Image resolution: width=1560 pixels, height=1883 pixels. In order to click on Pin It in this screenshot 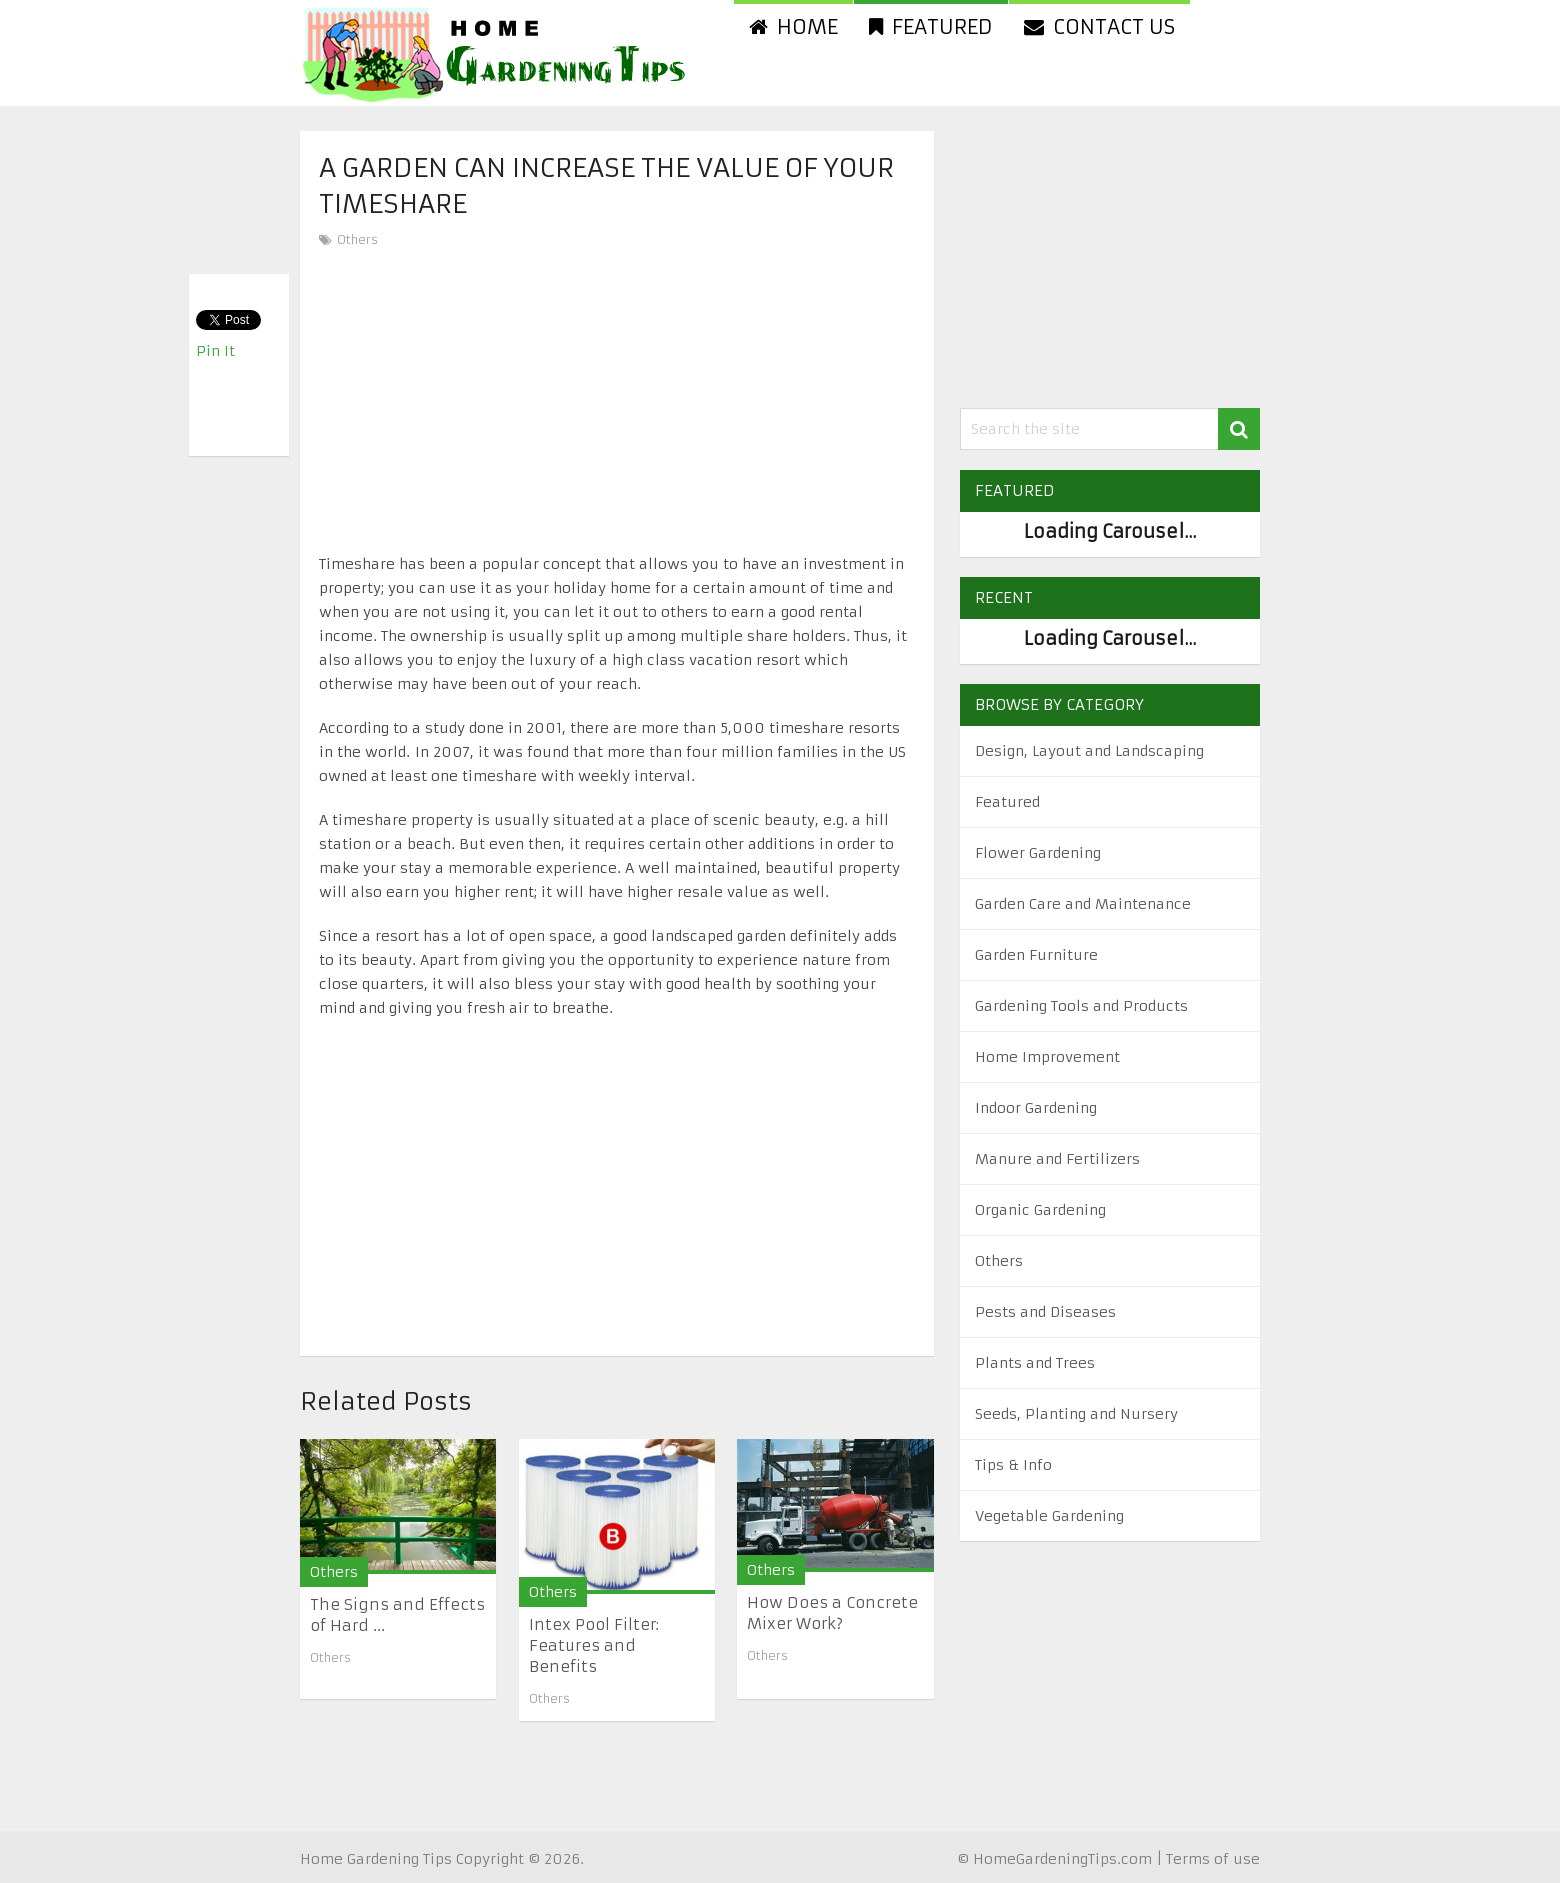, I will do `click(215, 351)`.